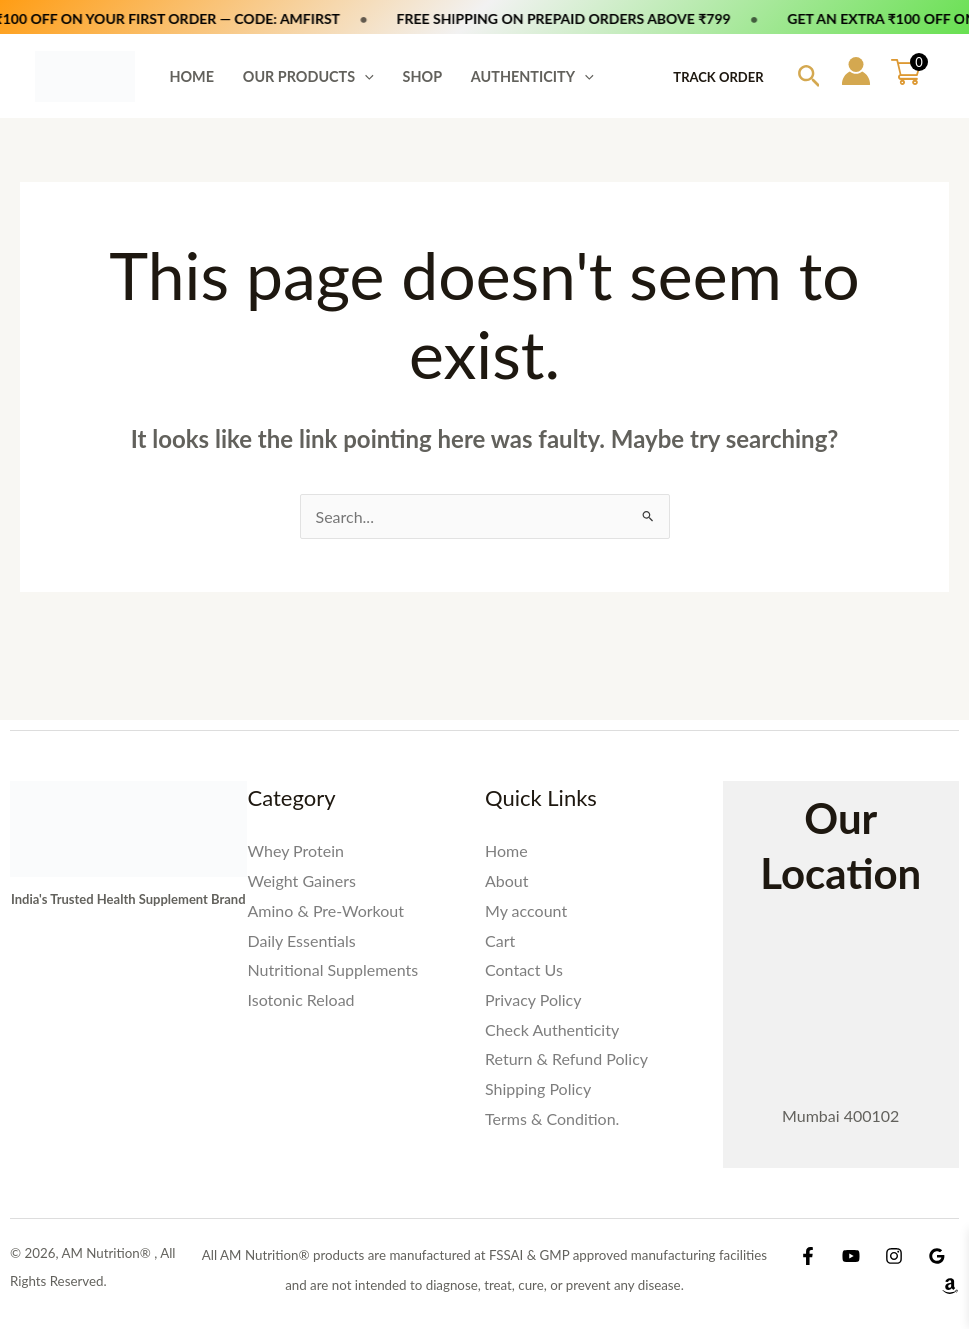 The image size is (969, 1329). I want to click on Nutritional Supplements, so click(333, 969).